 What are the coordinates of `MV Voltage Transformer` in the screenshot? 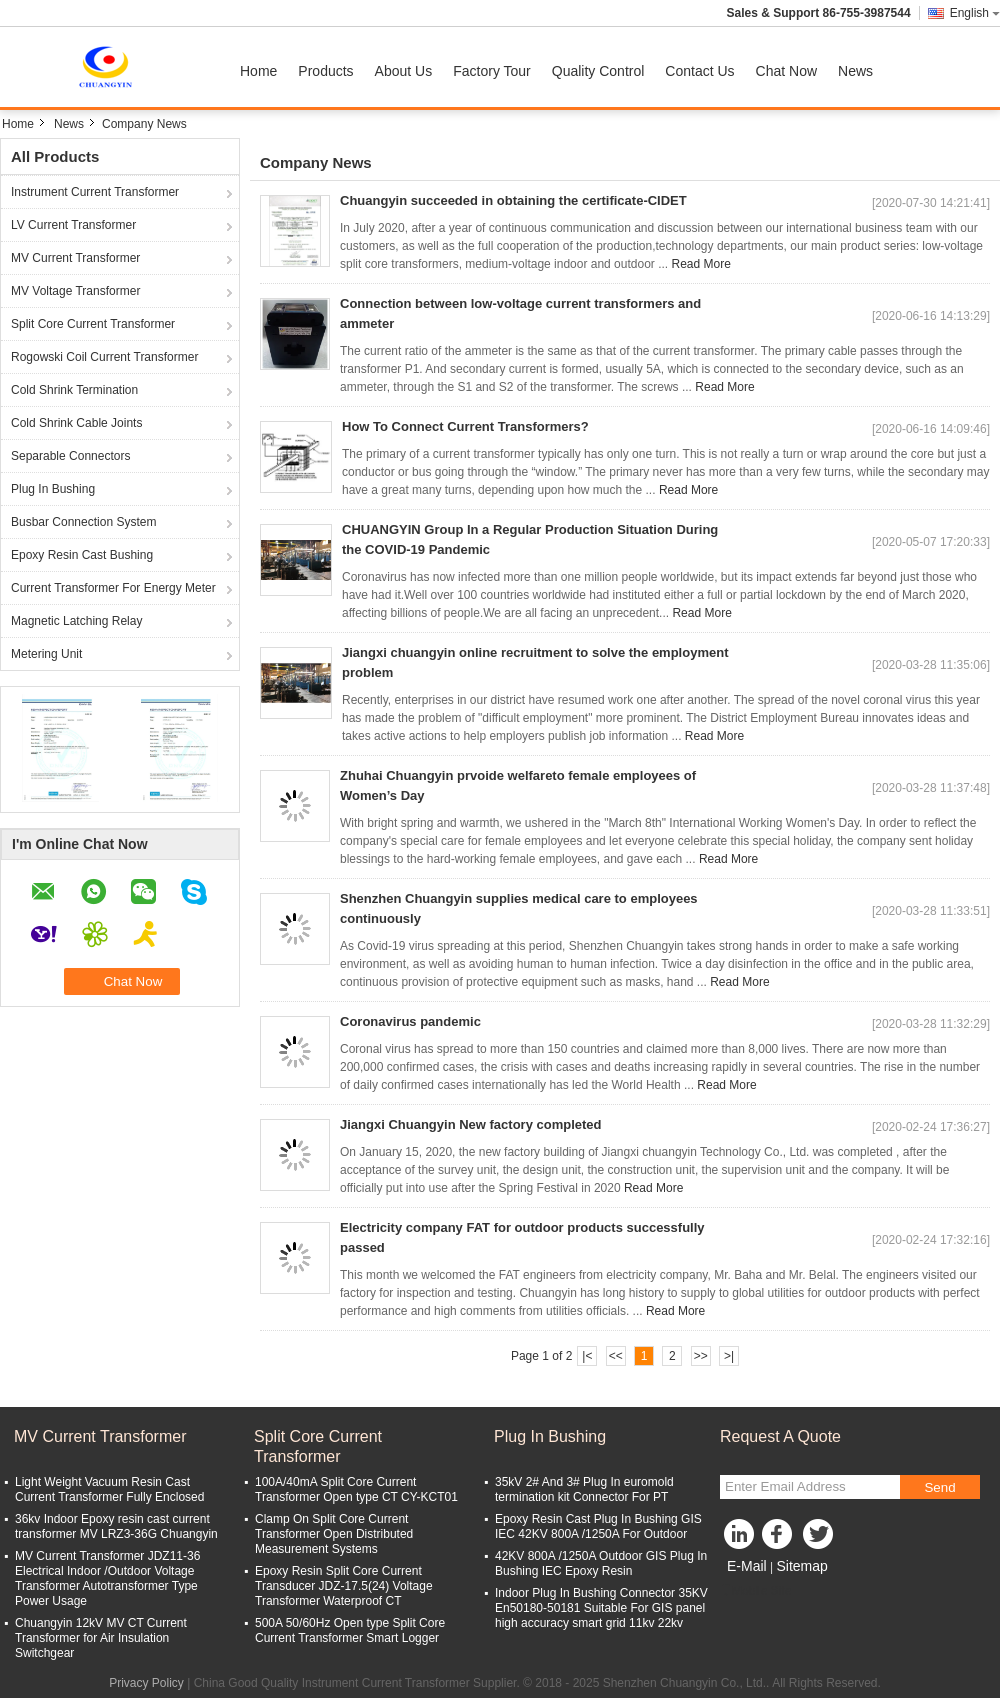 It's located at (75, 291).